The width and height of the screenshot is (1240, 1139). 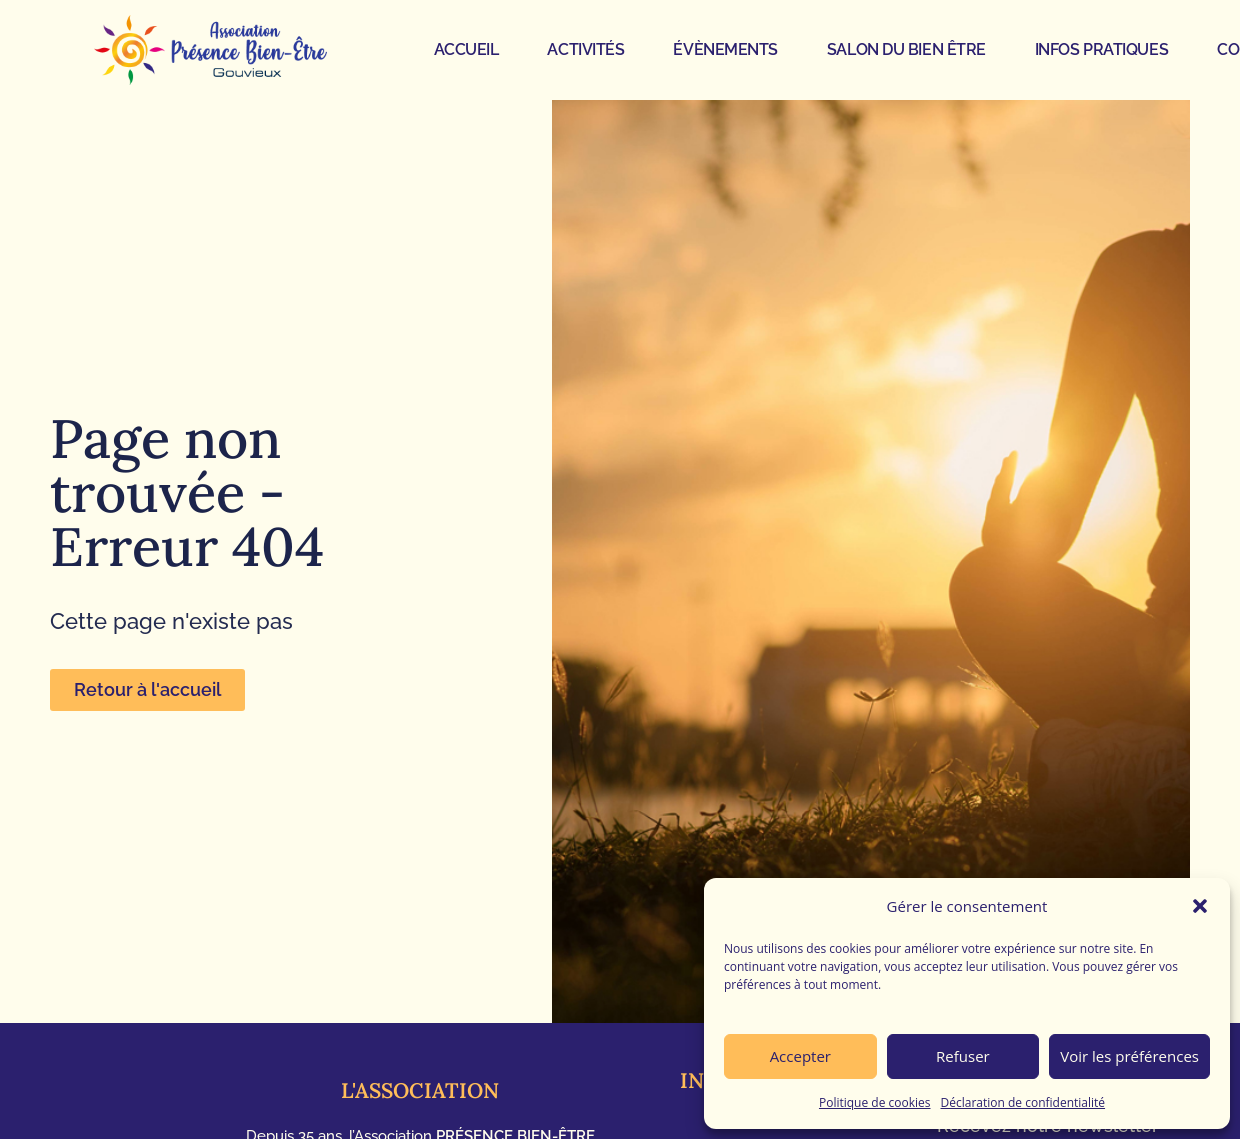 What do you see at coordinates (1023, 1102) in the screenshot?
I see `Déclaration de confidentialité` at bounding box center [1023, 1102].